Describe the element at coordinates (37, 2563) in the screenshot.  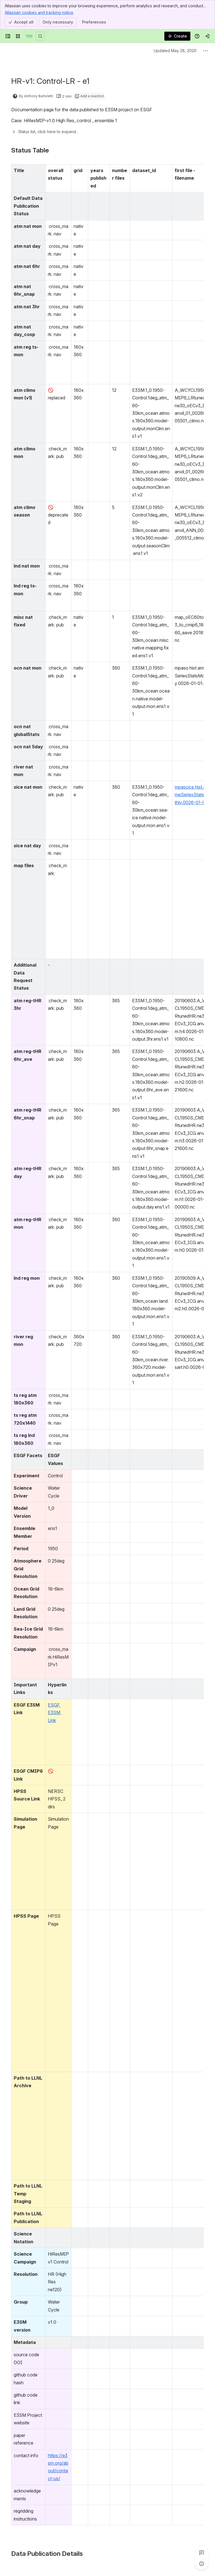
I see `[Add a general comment]` at that location.